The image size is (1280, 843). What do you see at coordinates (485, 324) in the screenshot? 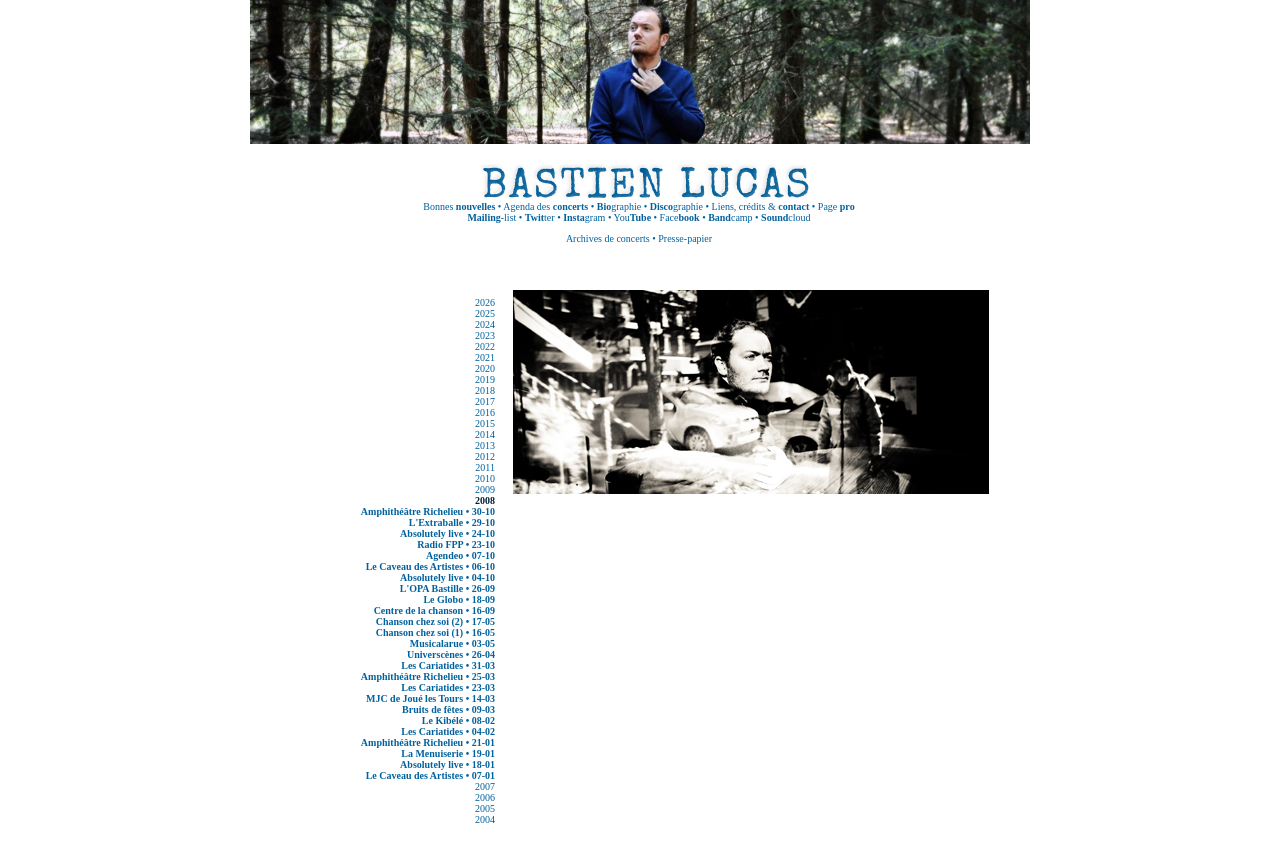
I see `2024` at bounding box center [485, 324].